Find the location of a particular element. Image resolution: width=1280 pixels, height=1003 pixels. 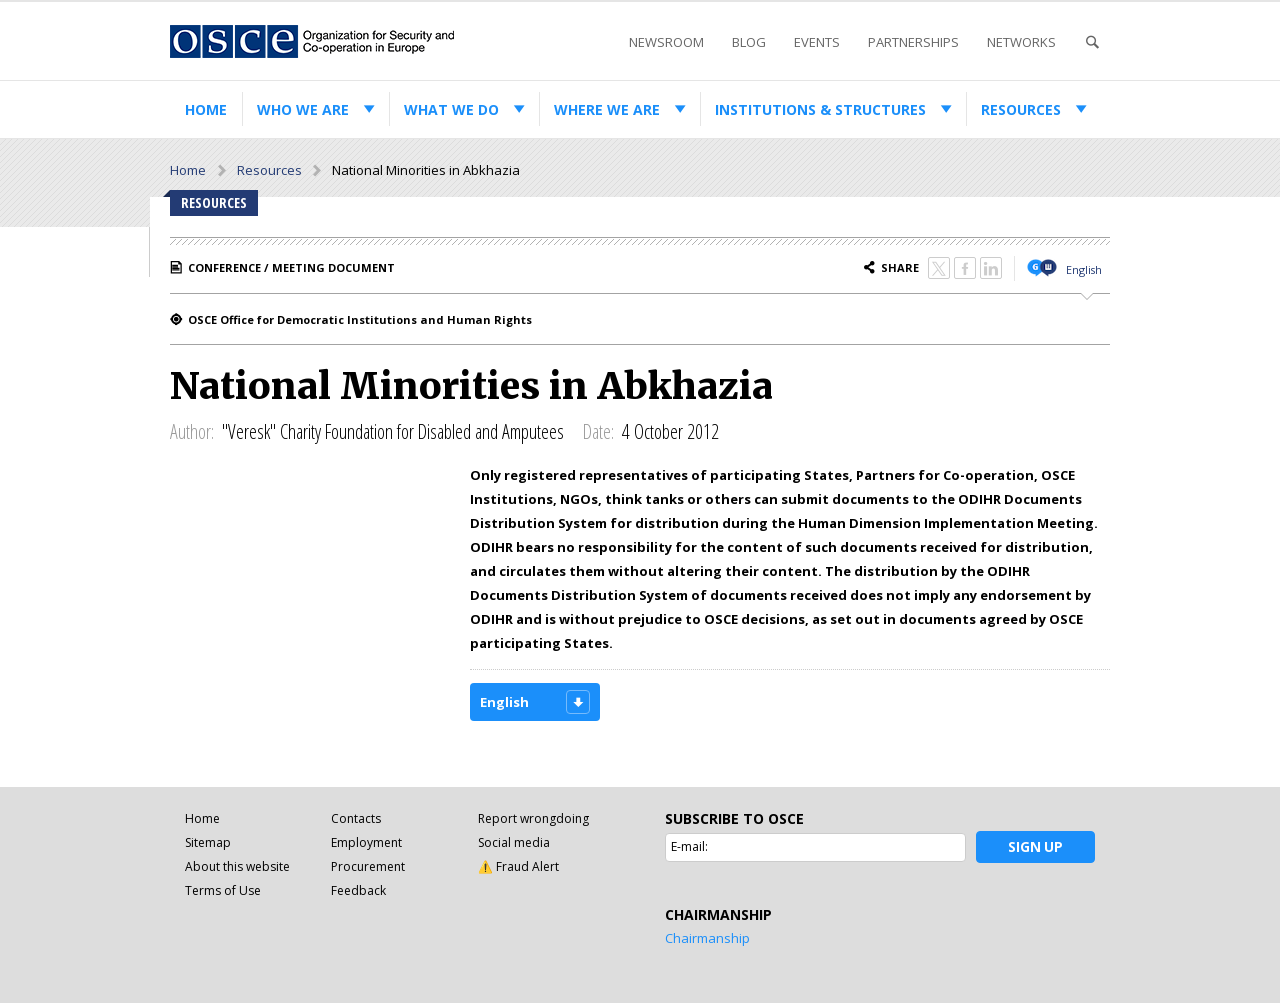

What we do is located at coordinates (451, 109).